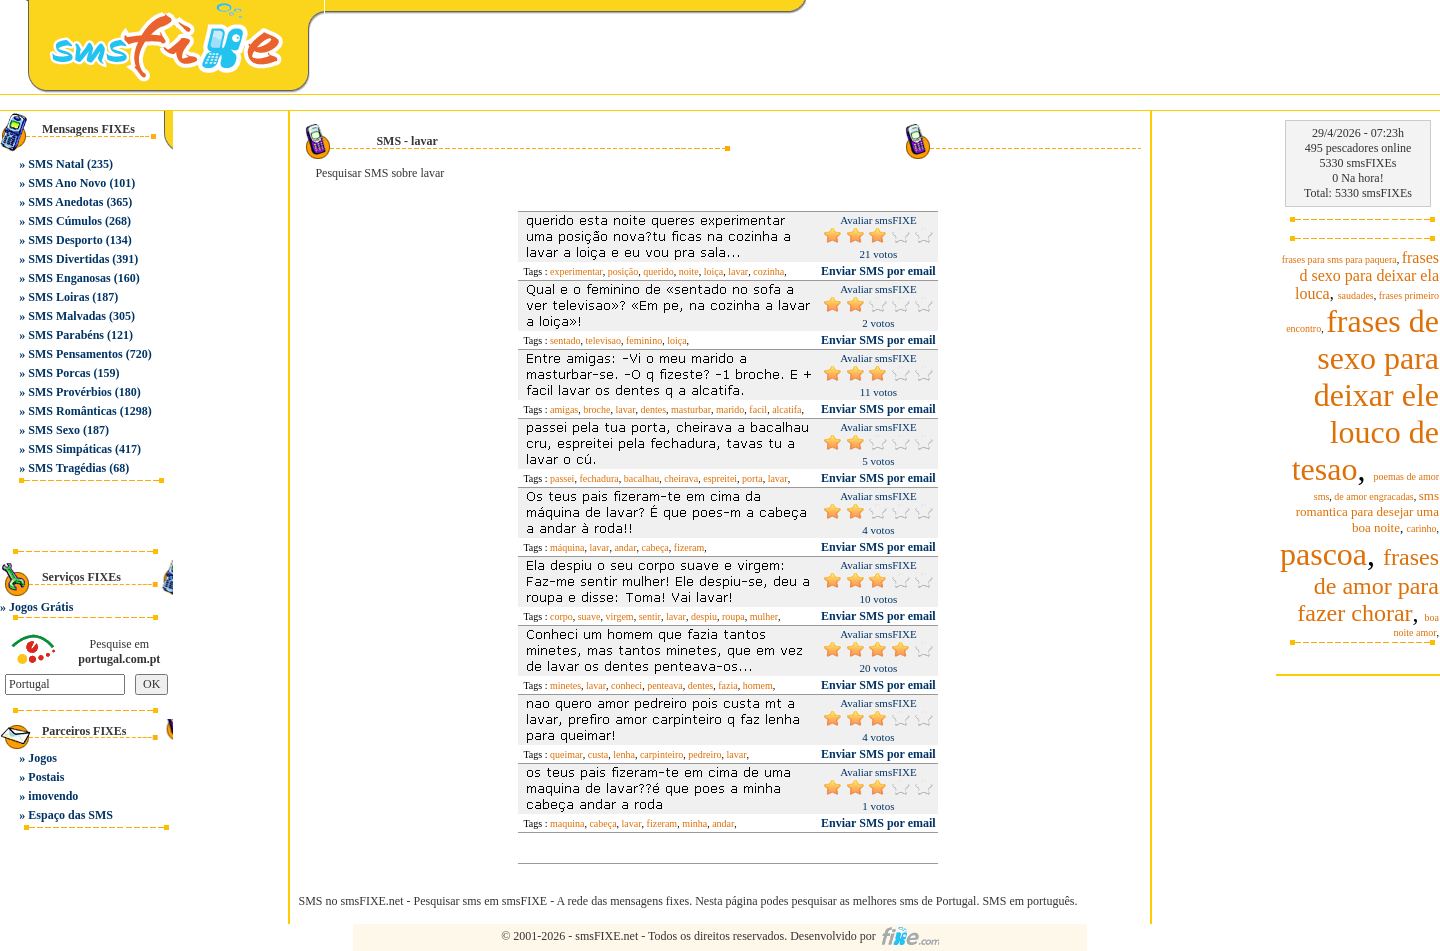  I want to click on amigas, so click(564, 409).